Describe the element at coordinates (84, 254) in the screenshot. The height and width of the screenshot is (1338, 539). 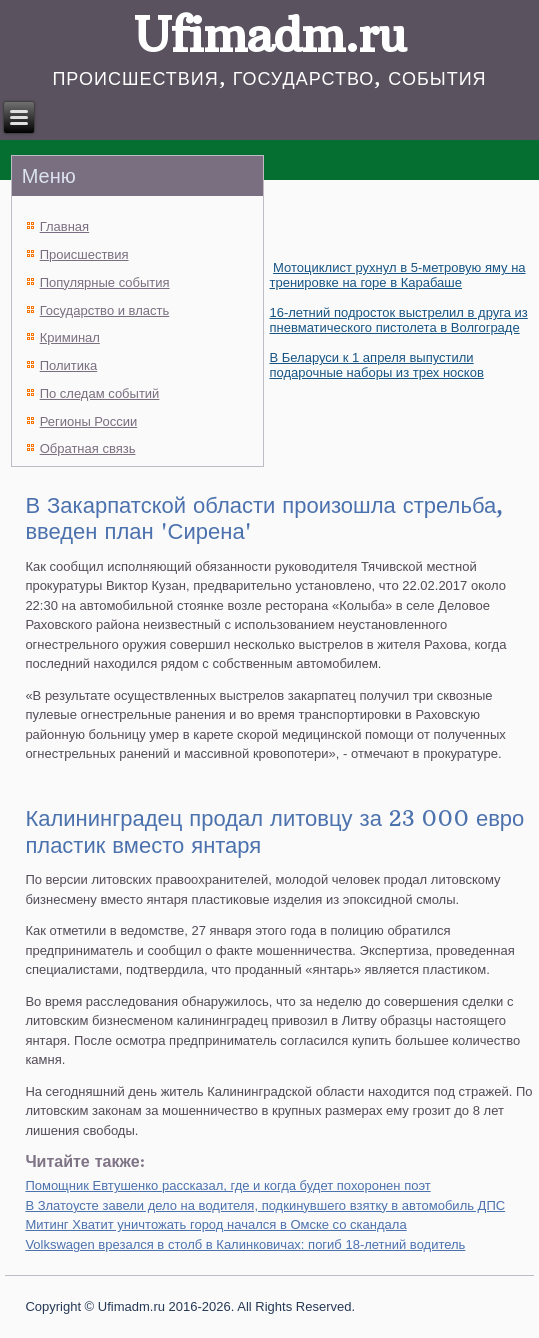
I see `Происшествия` at that location.